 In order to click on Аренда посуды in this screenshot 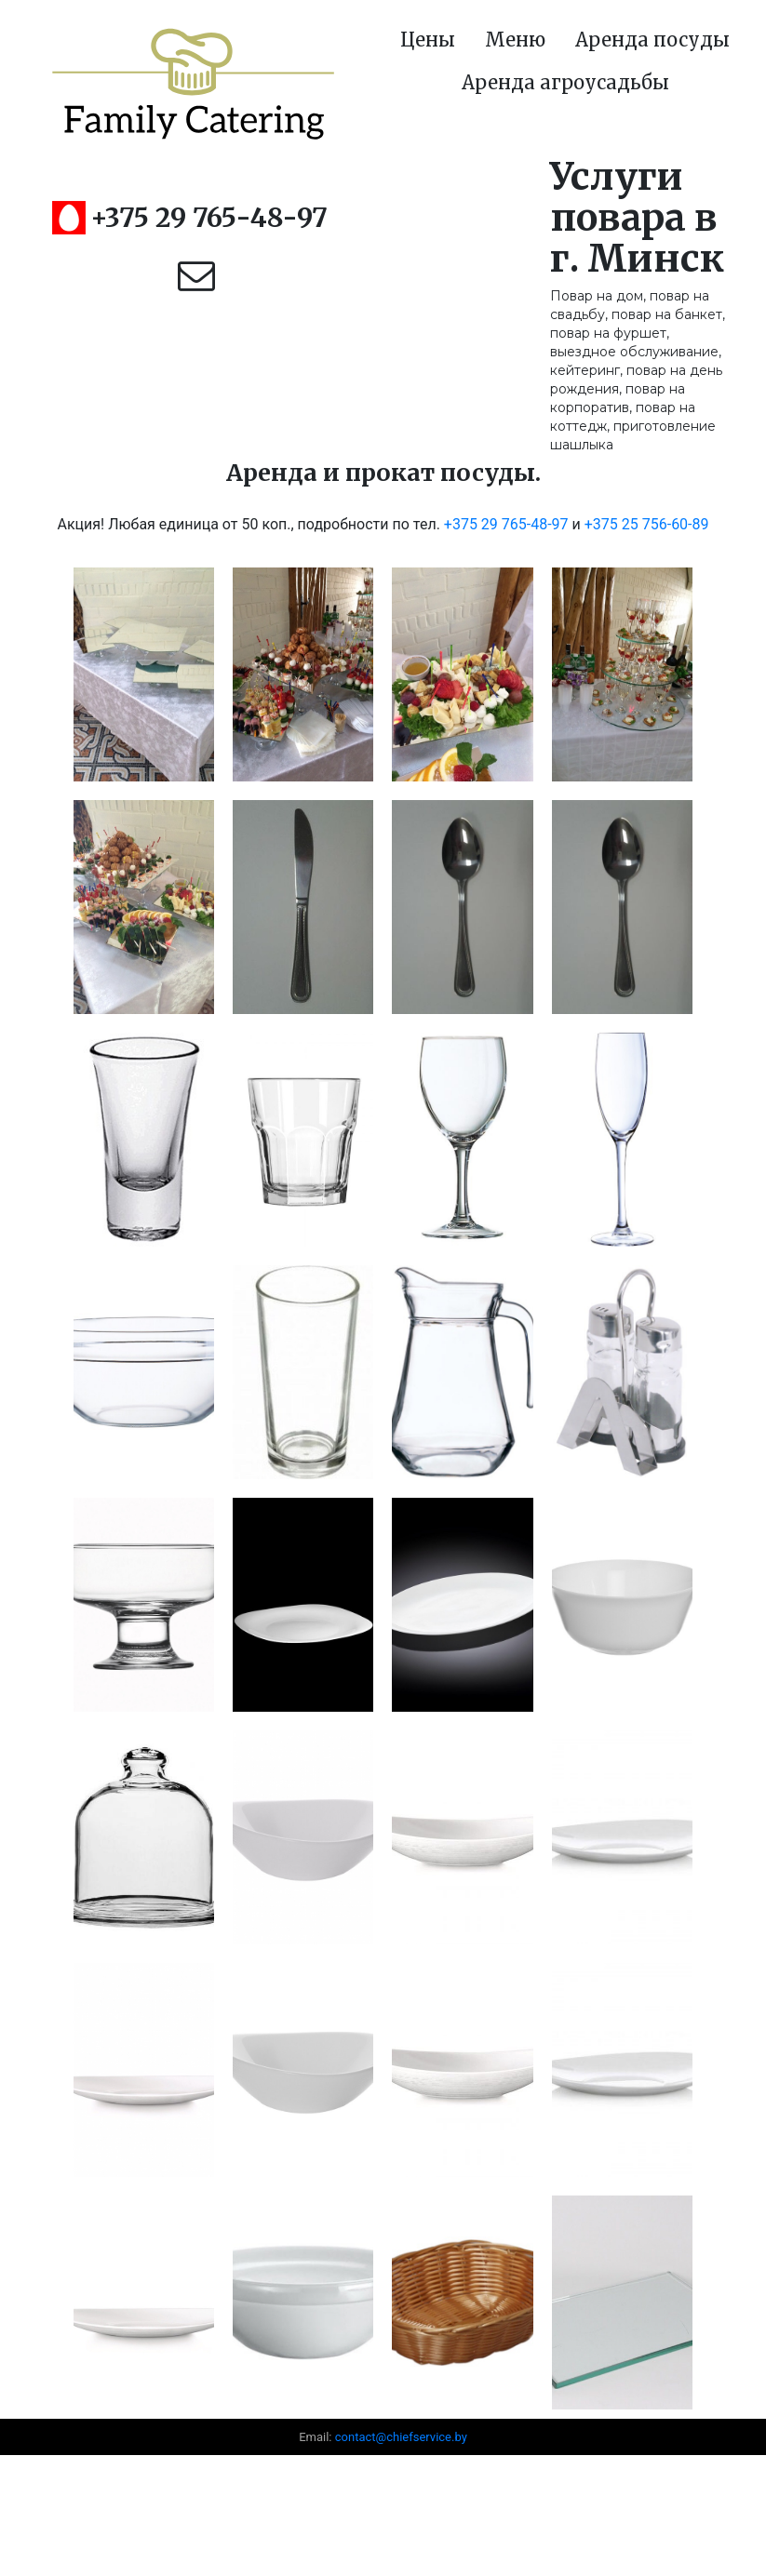, I will do `click(652, 39)`.